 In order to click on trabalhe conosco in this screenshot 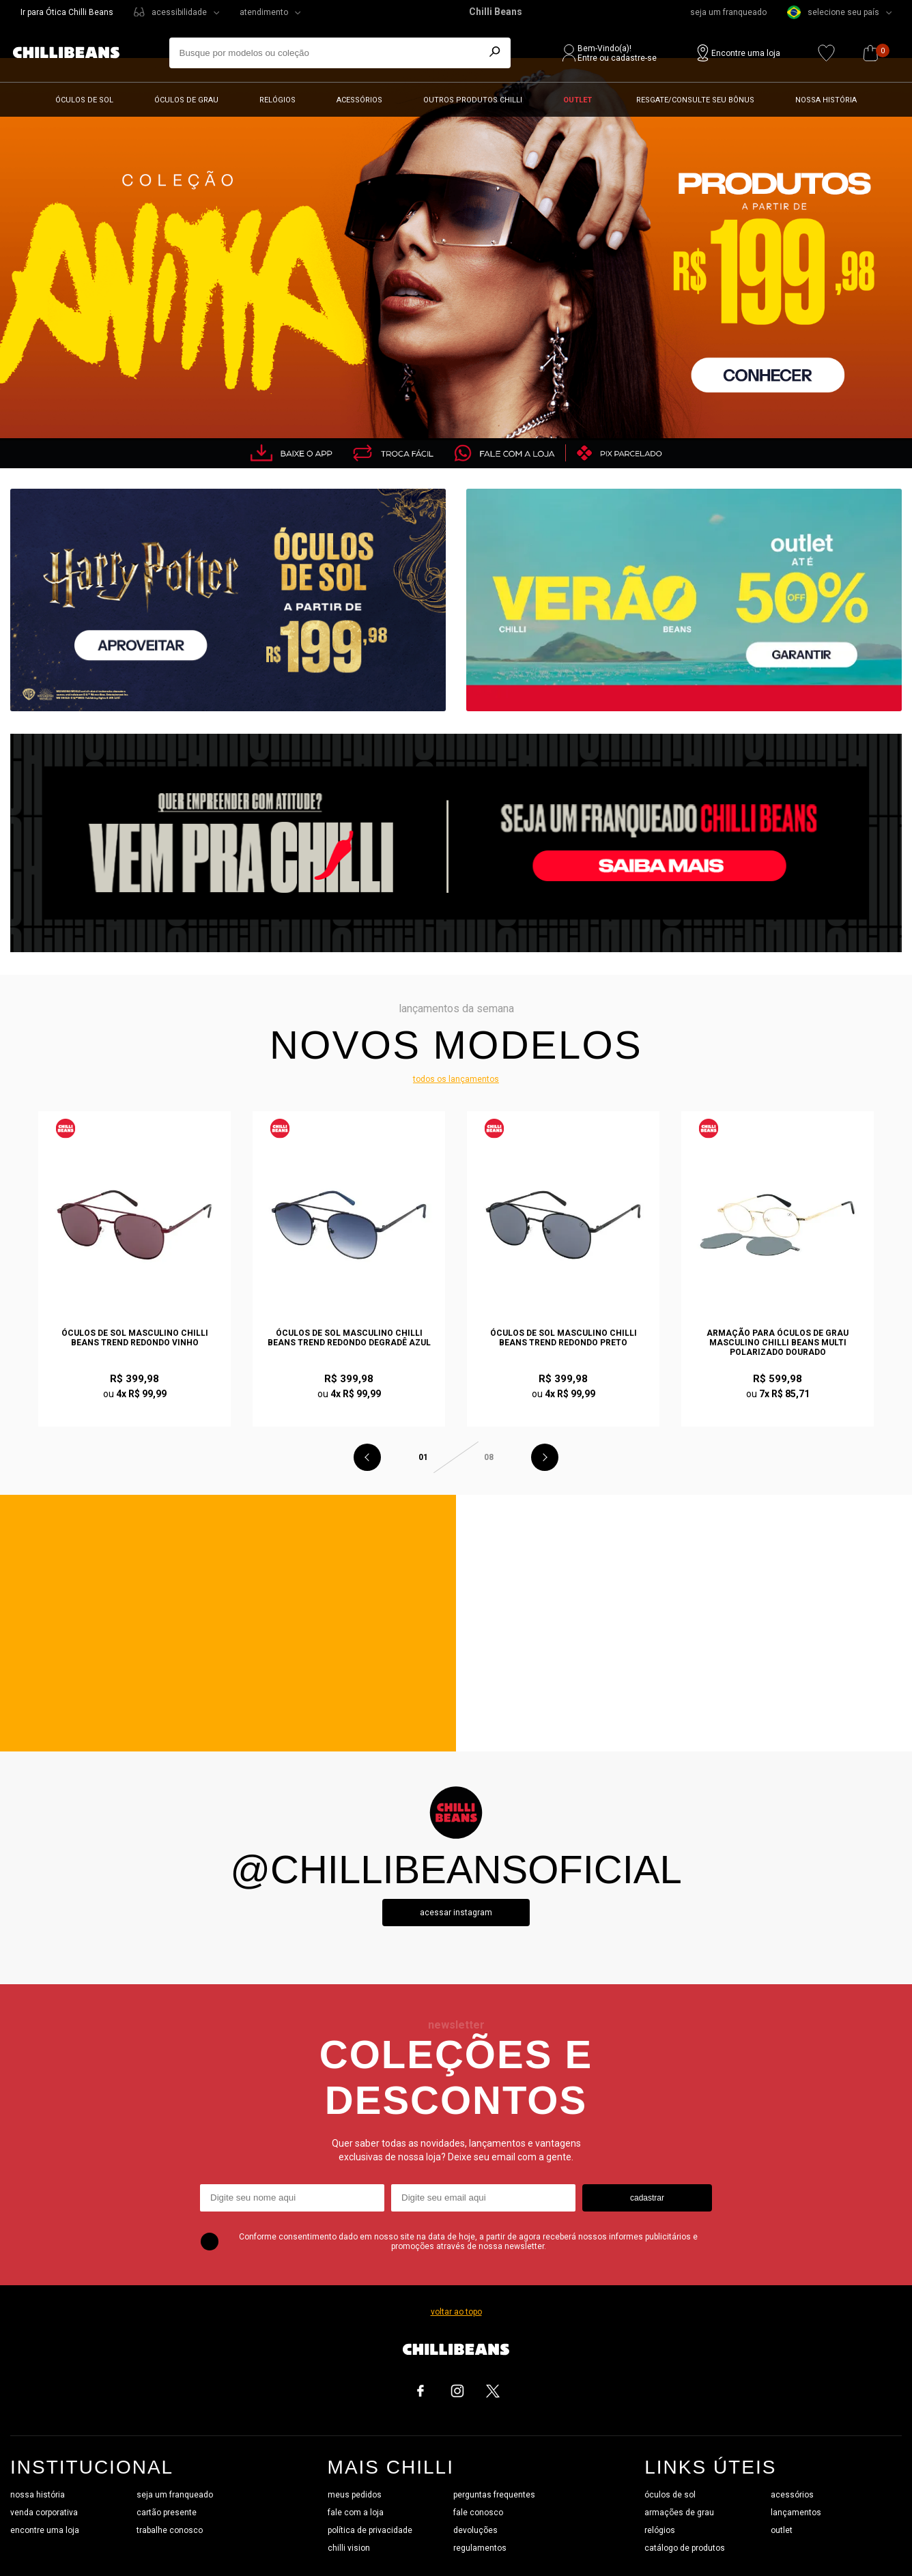, I will do `click(170, 2530)`.